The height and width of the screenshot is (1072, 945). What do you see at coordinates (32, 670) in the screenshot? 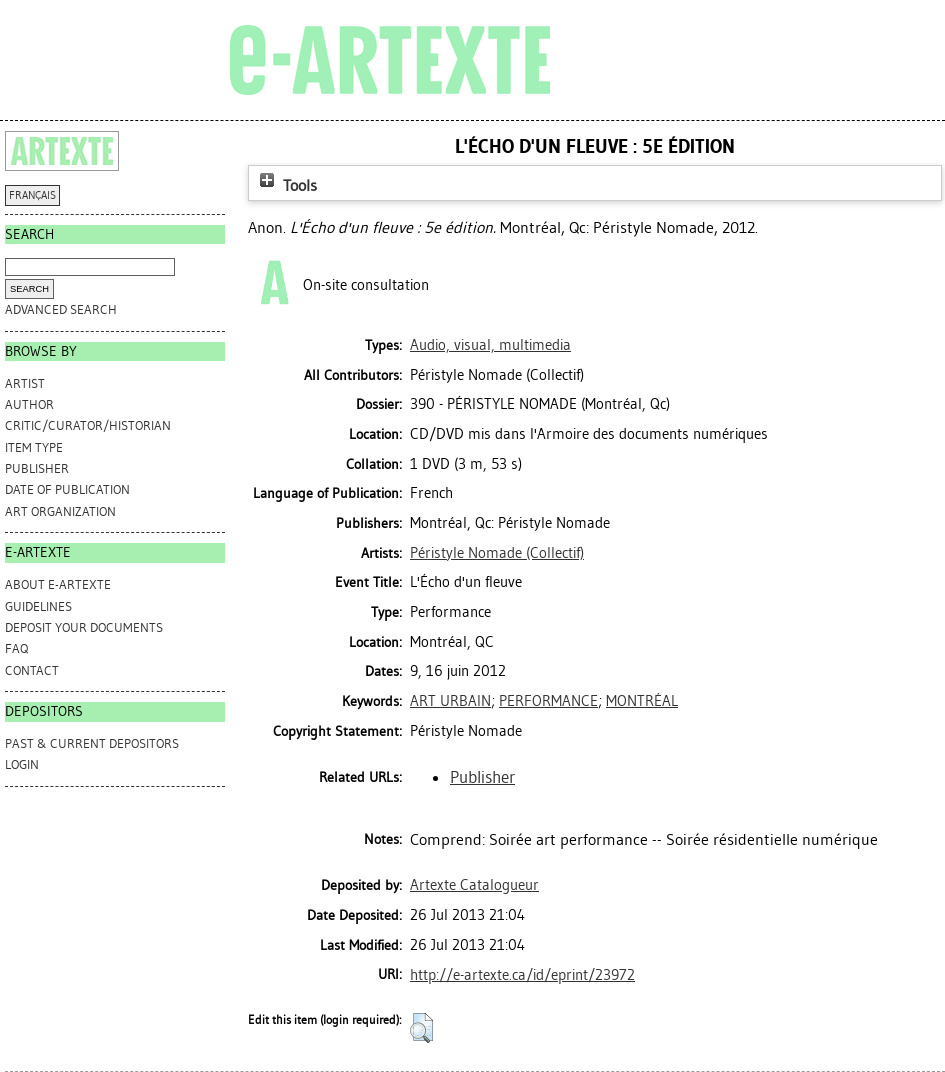
I see `CONTACT` at bounding box center [32, 670].